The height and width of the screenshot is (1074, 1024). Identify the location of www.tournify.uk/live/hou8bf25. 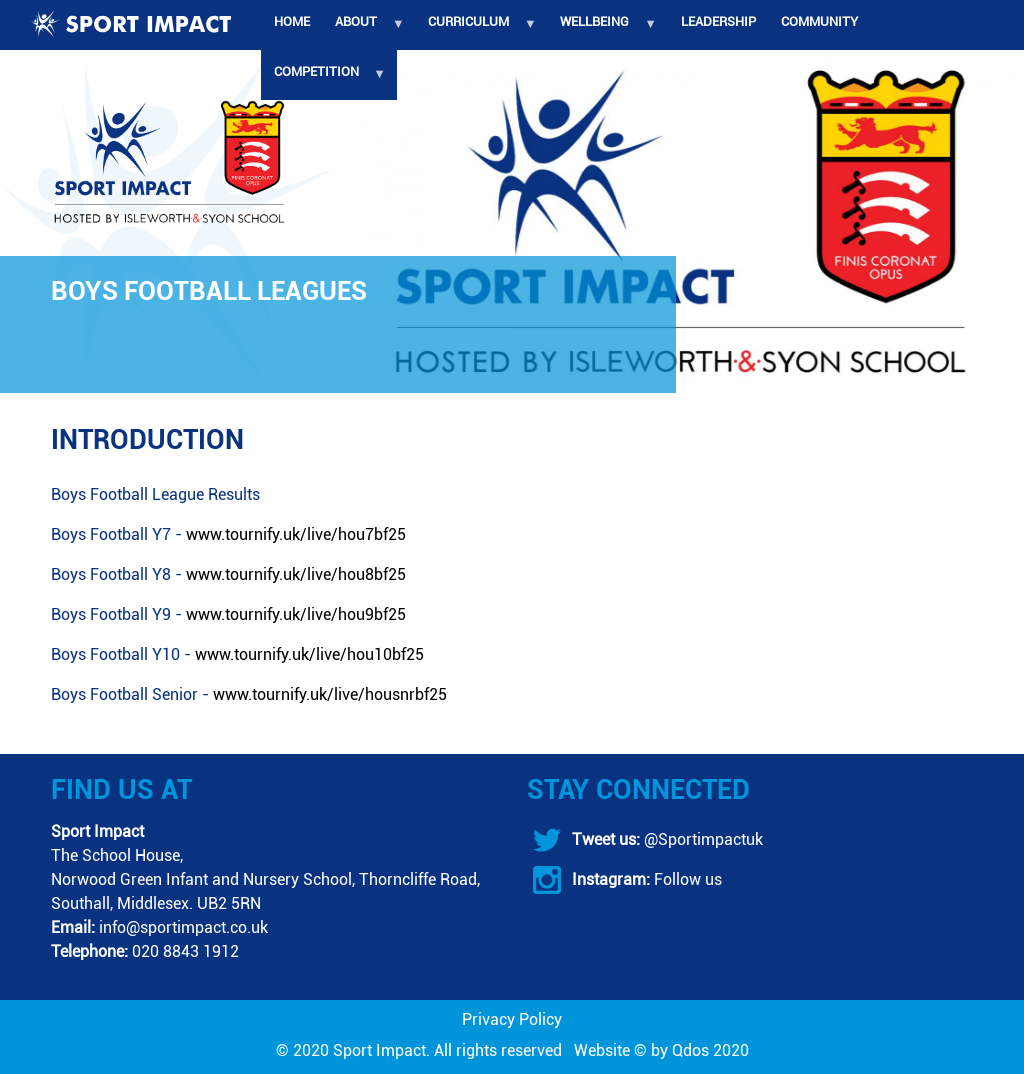
(296, 574).